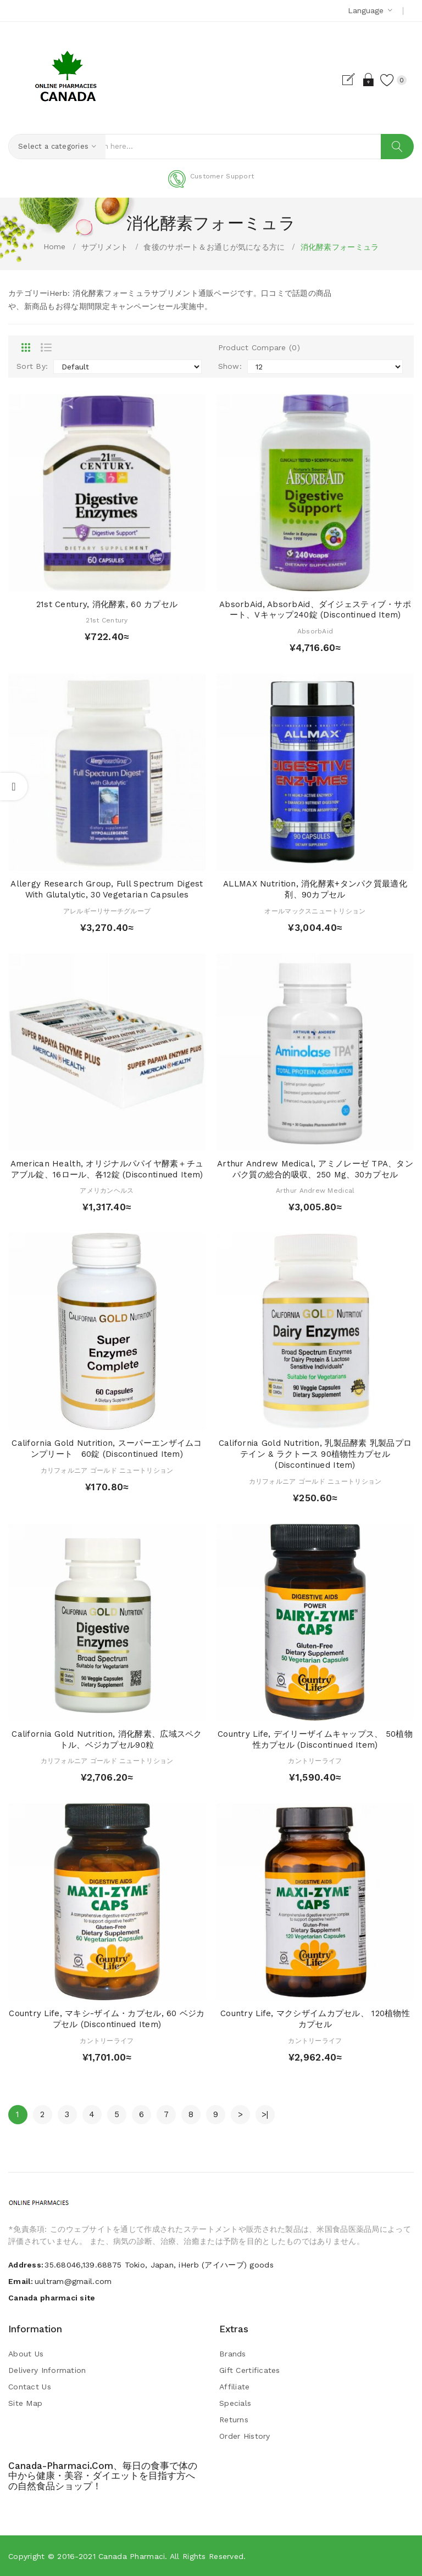  What do you see at coordinates (105, 247) in the screenshot?
I see `サプリメント` at bounding box center [105, 247].